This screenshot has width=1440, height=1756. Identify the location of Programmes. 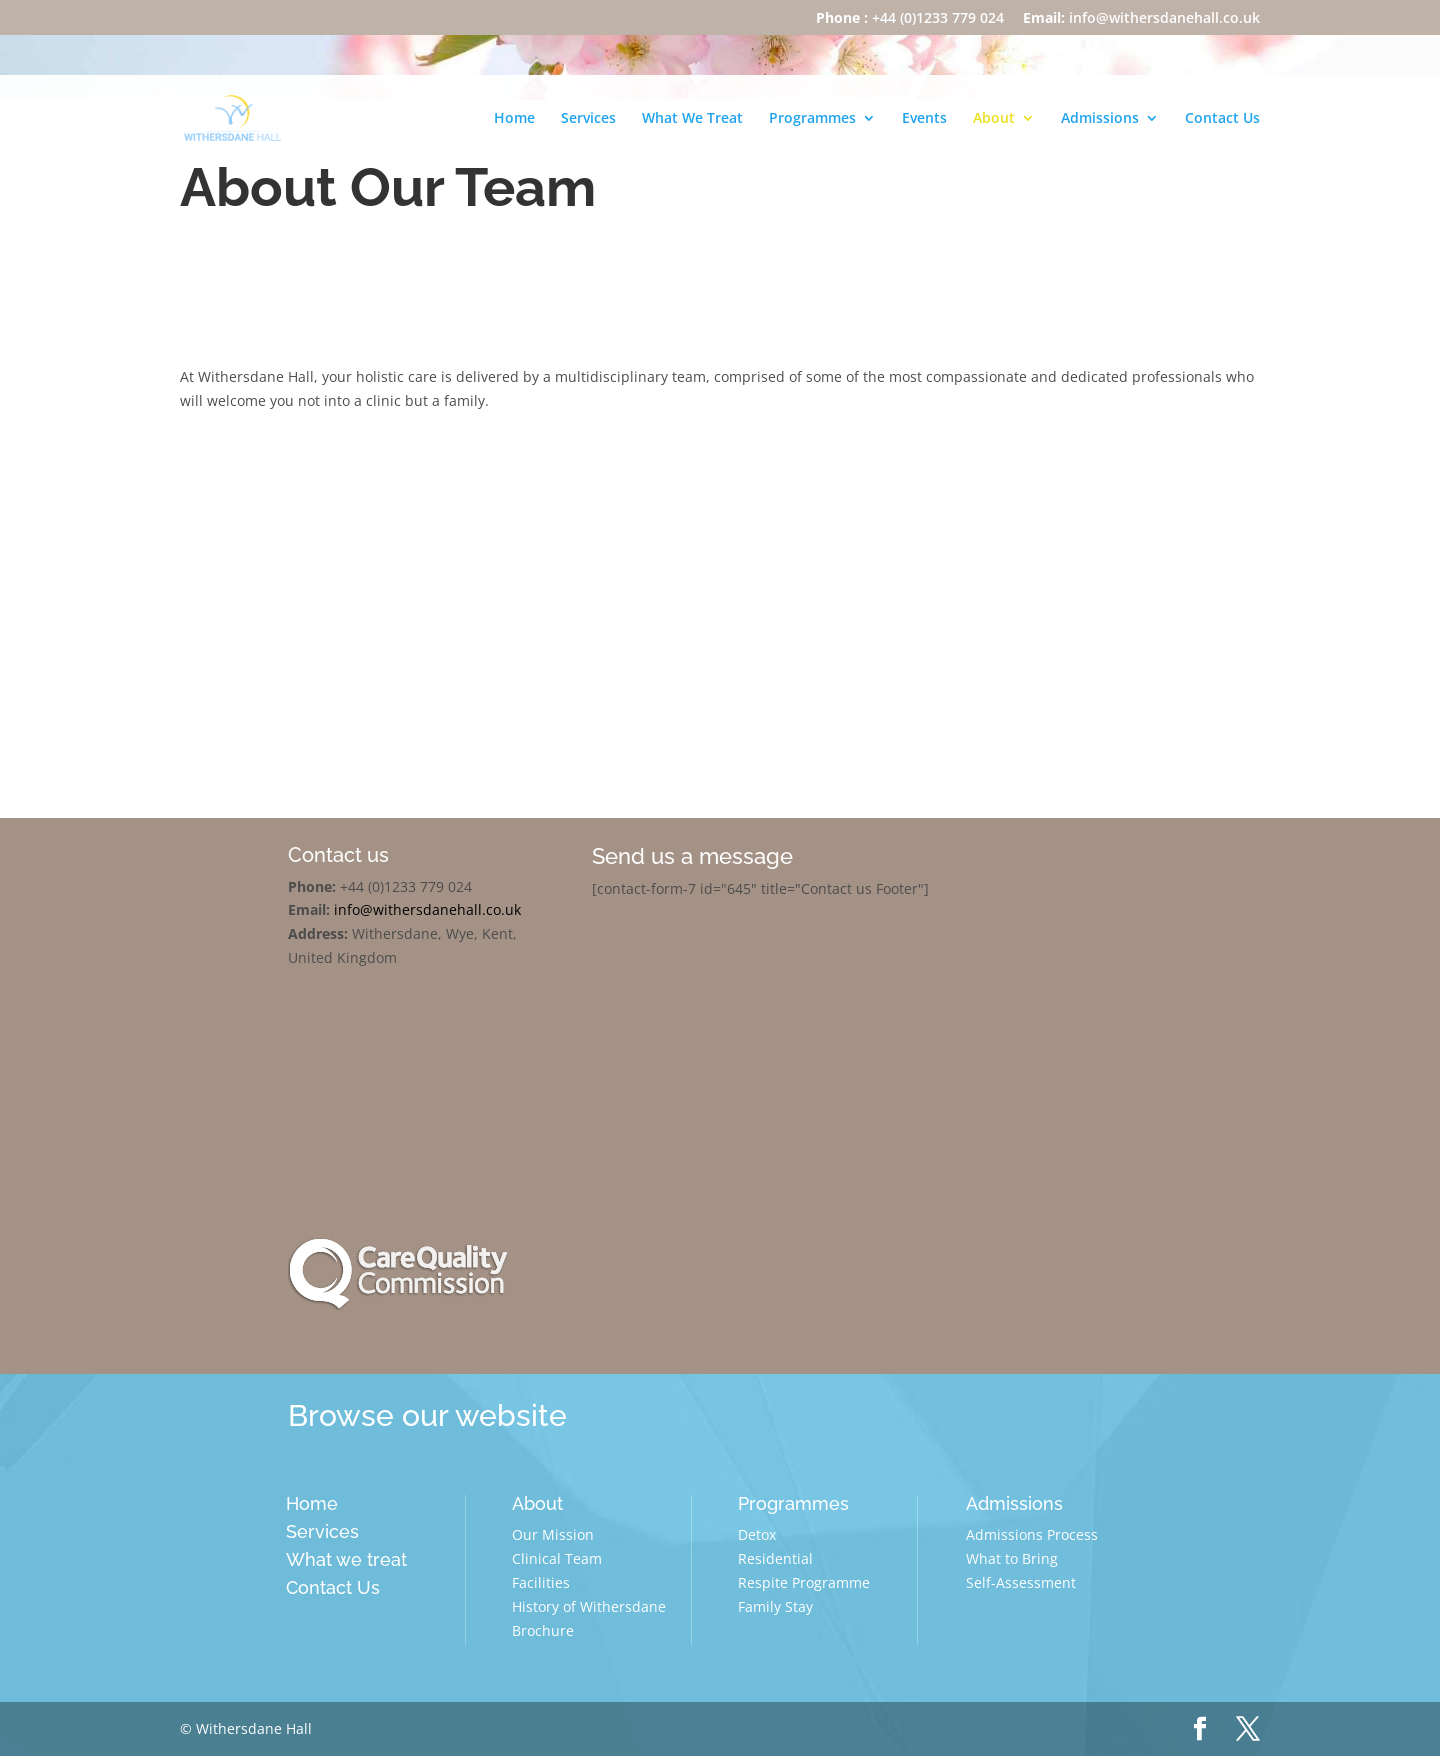
(812, 119).